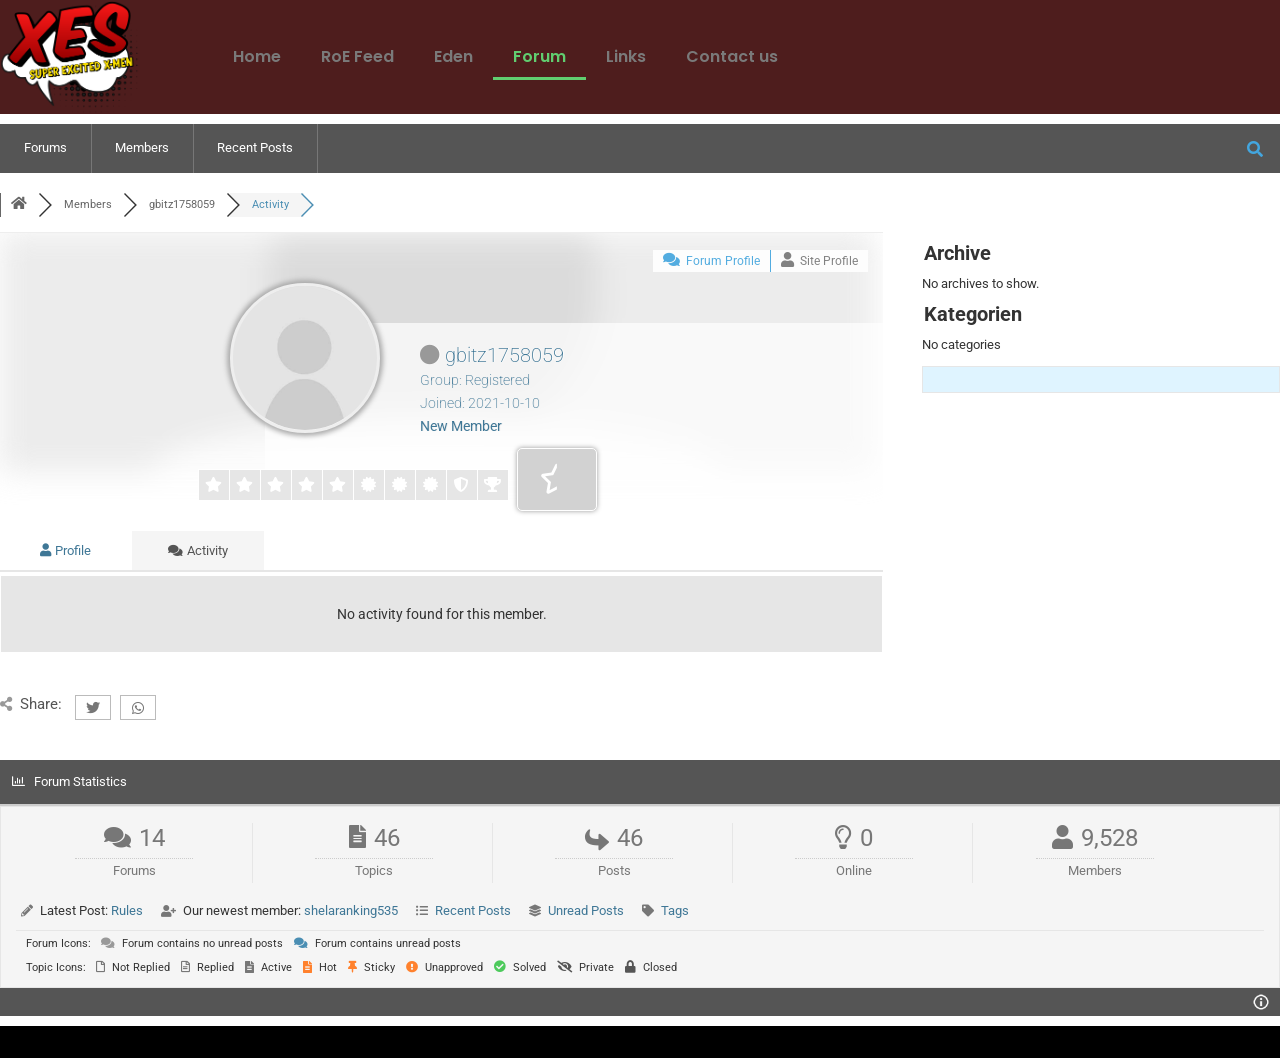 The image size is (1280, 1058). What do you see at coordinates (357, 56) in the screenshot?
I see `RoE Feed` at bounding box center [357, 56].